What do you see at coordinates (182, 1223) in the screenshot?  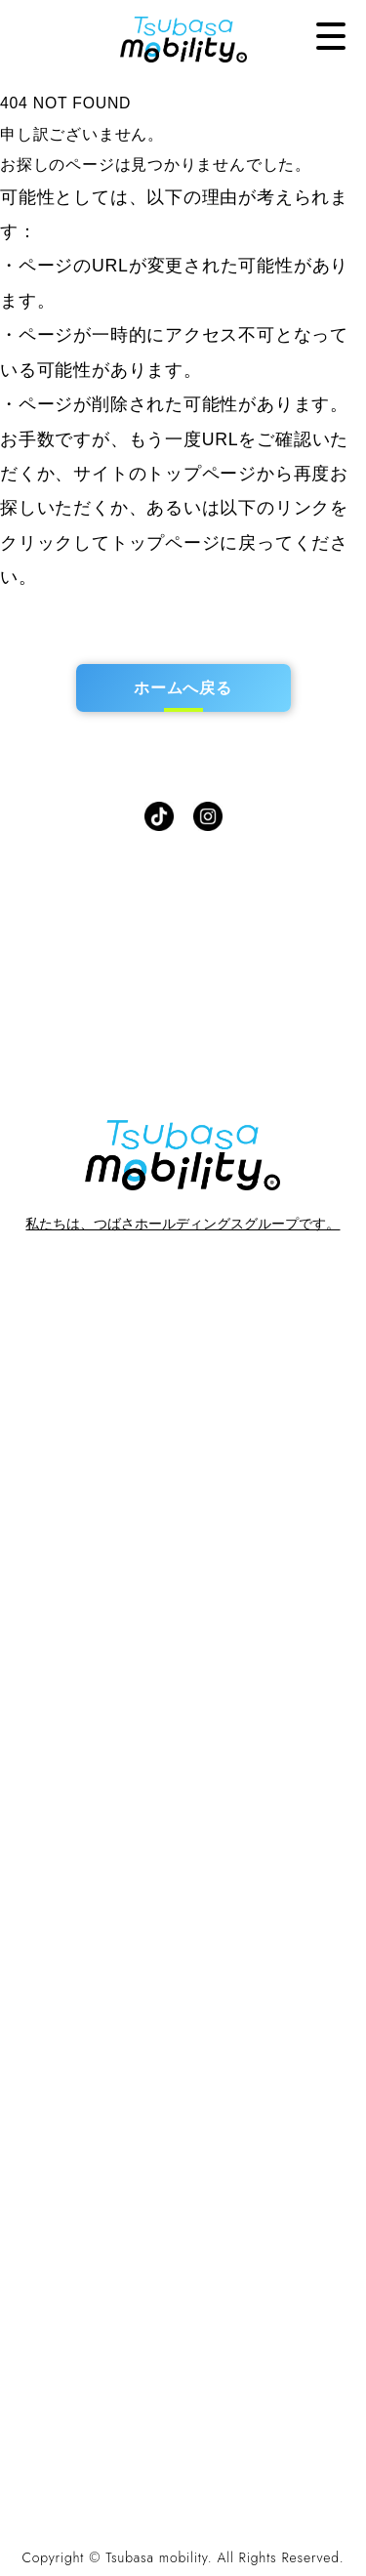 I see `私たちは、つばさホールディングスグループです。` at bounding box center [182, 1223].